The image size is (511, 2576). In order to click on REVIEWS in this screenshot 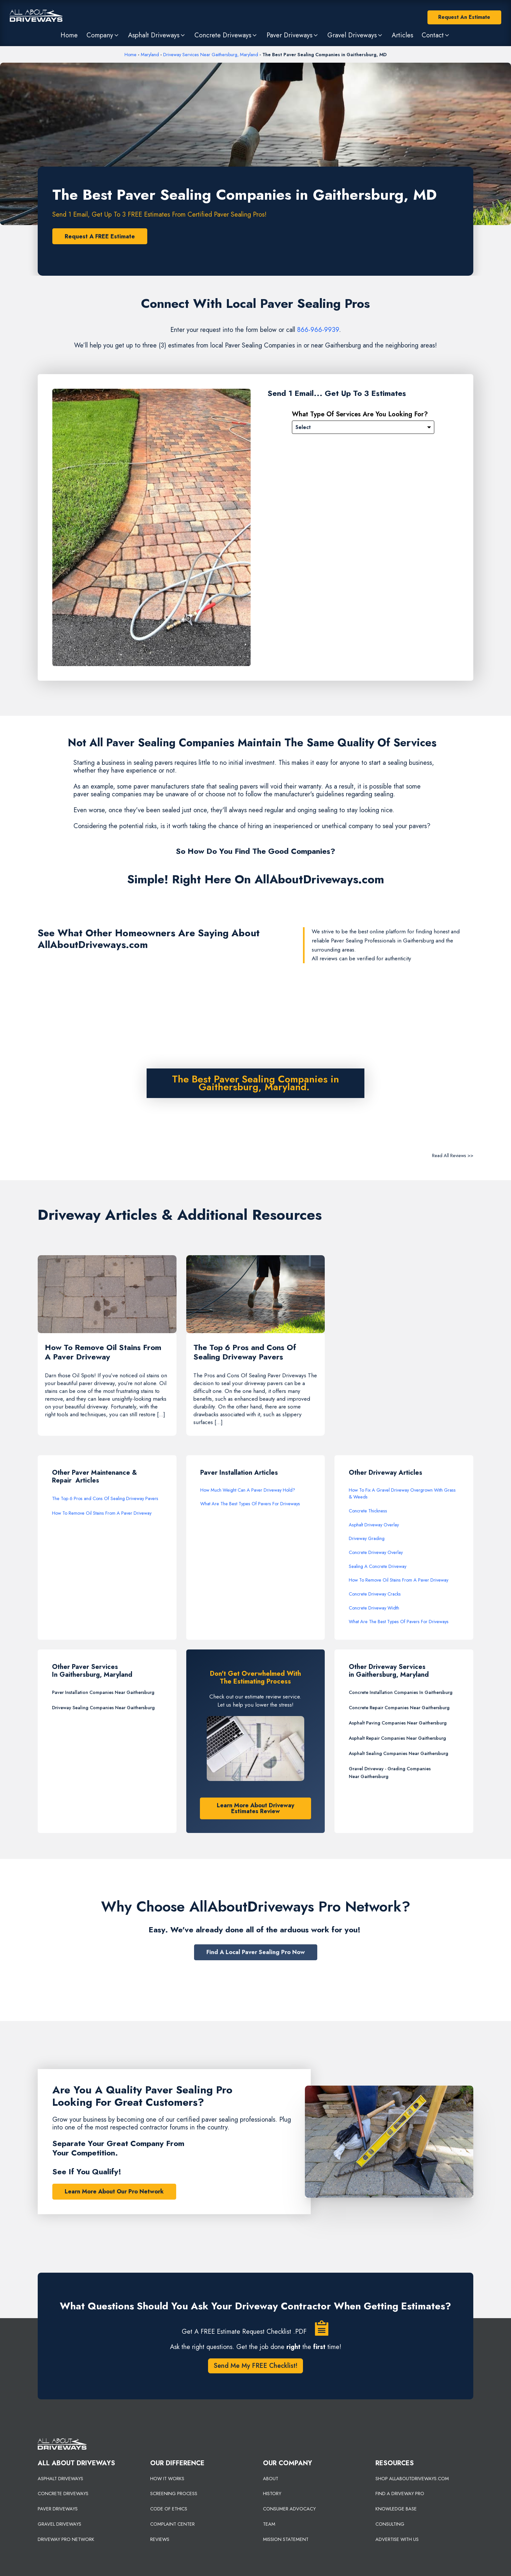, I will do `click(159, 2540)`.